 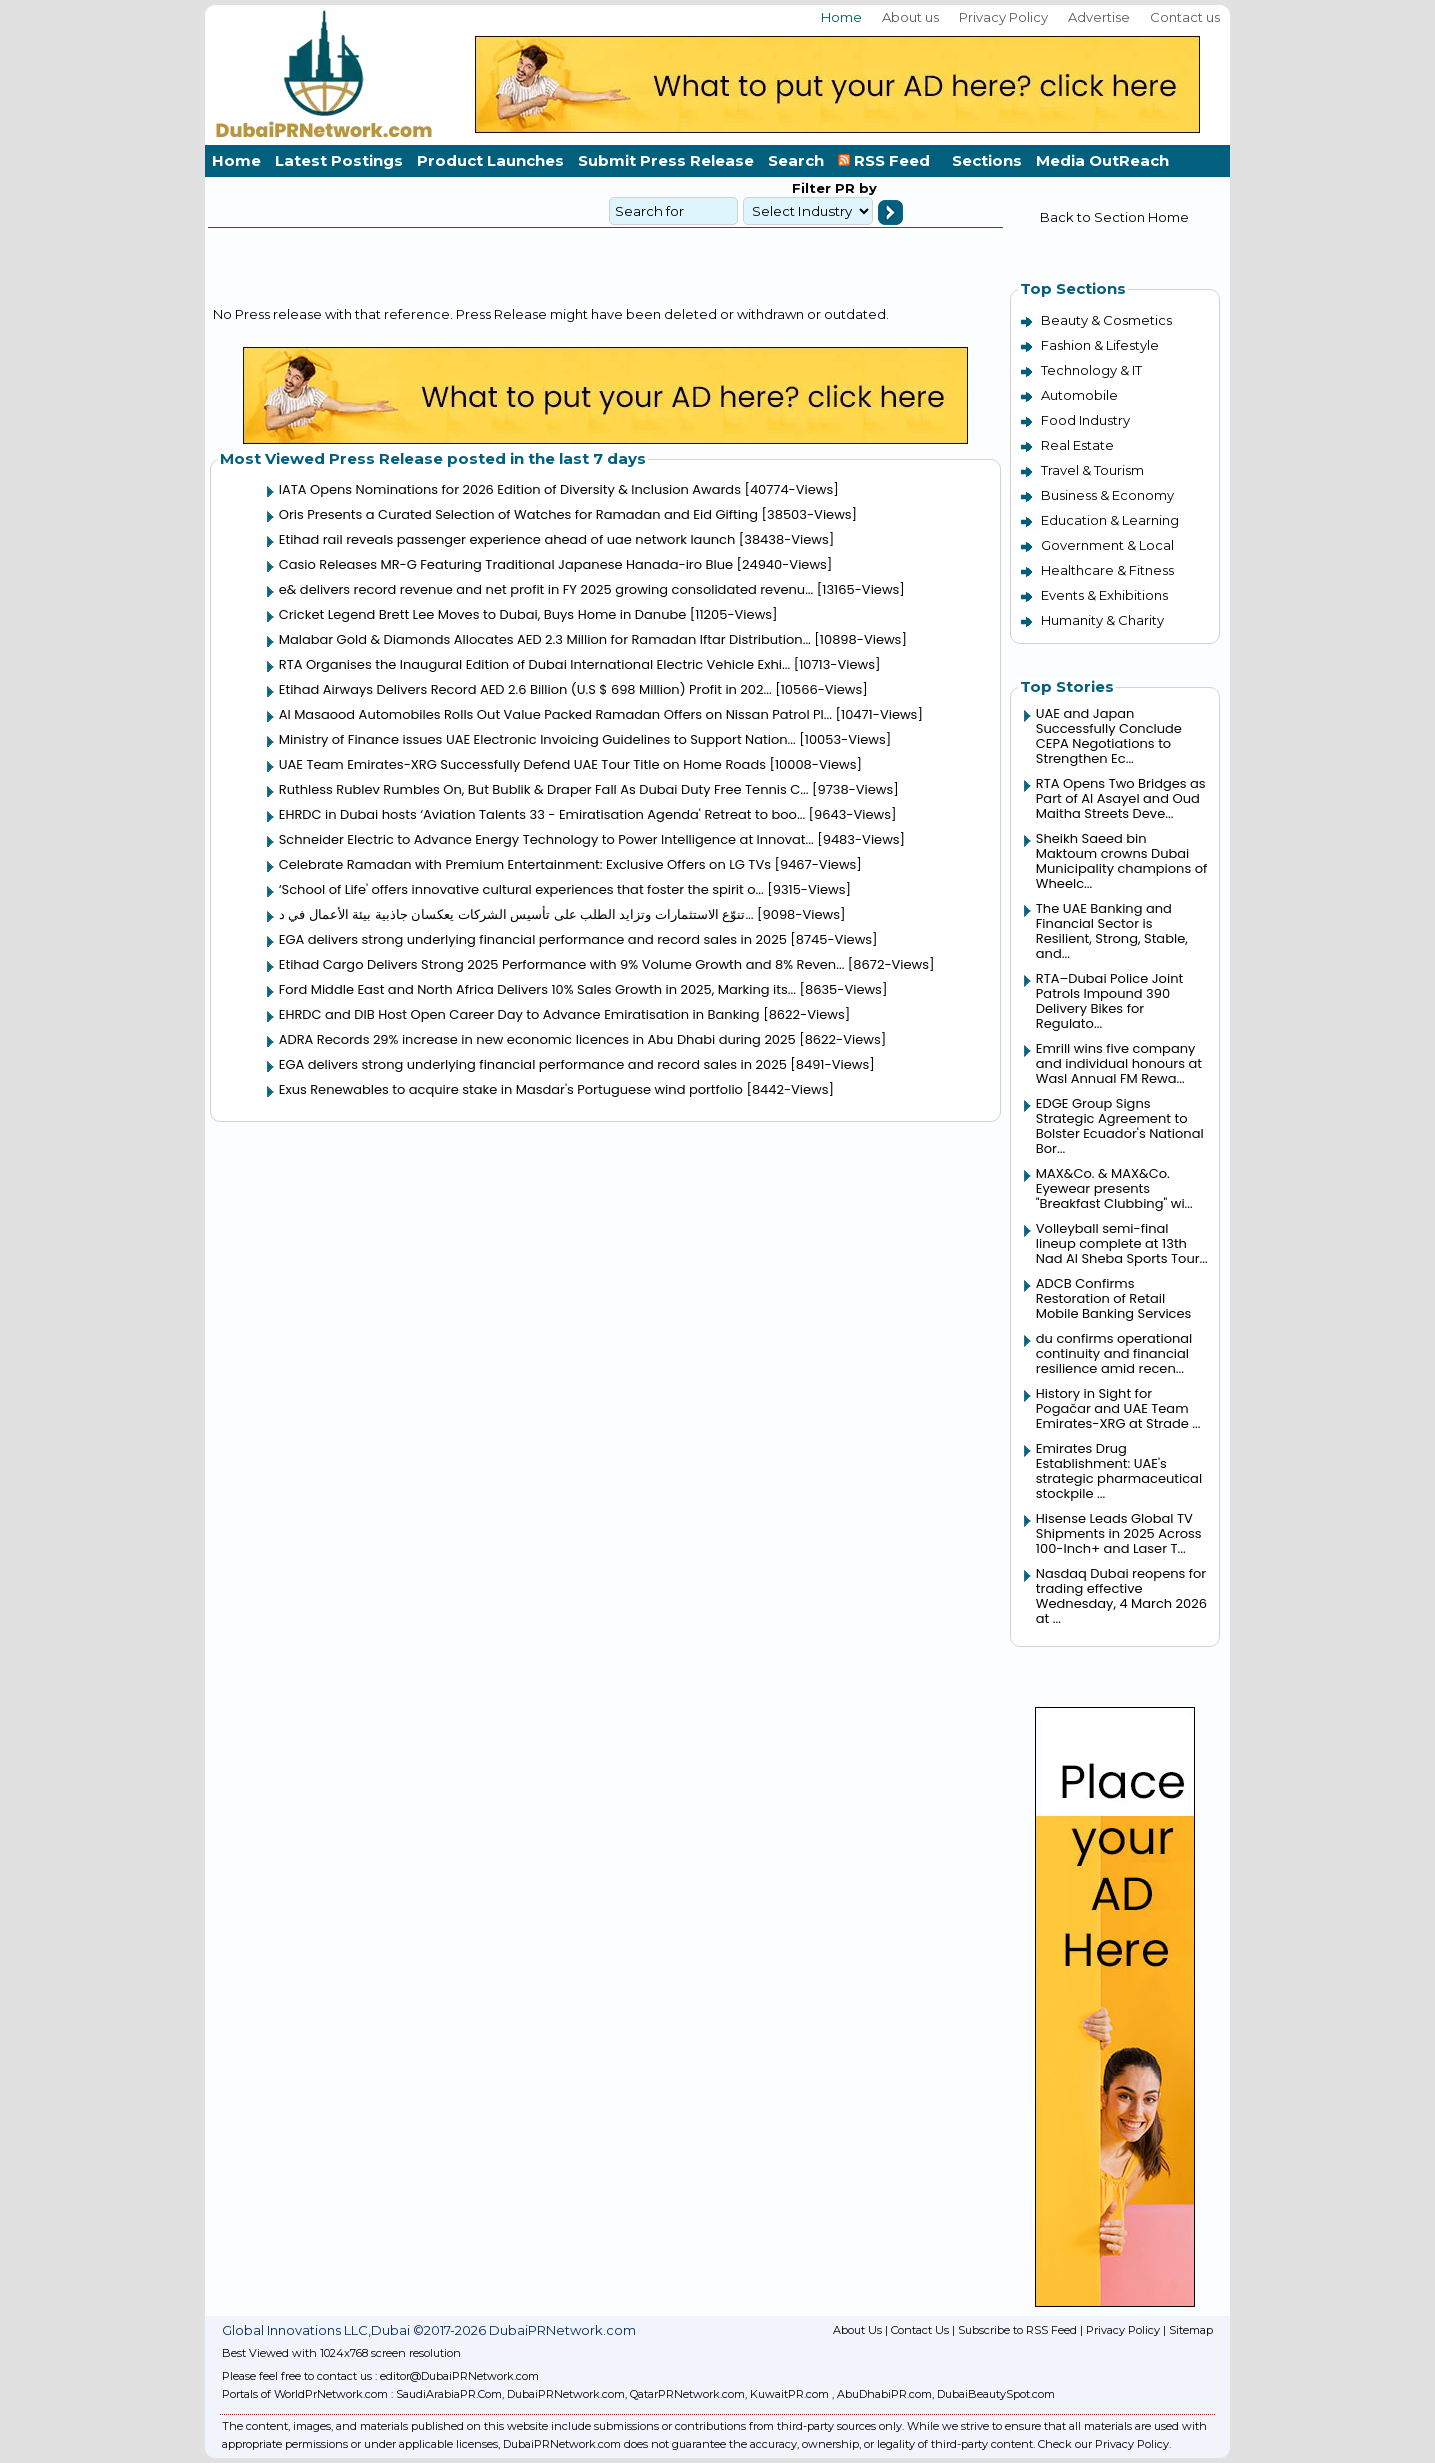 I want to click on ‘School of Life' offers innovative cultural experiences that foster the spirit o..., so click(x=521, y=889).